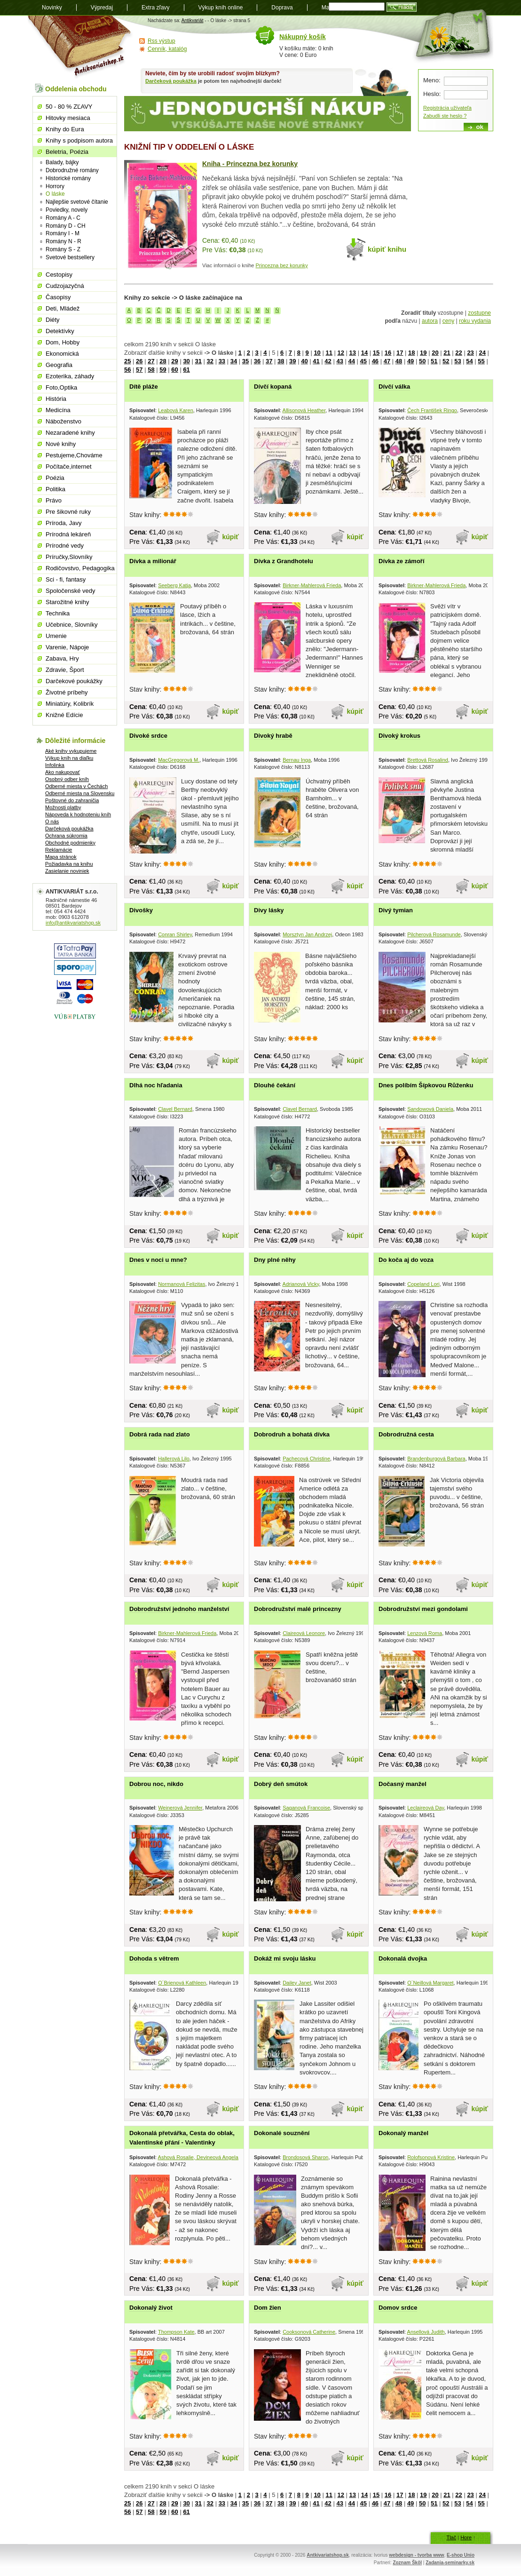  Describe the element at coordinates (62, 353) in the screenshot. I see `Ekonomická` at that location.